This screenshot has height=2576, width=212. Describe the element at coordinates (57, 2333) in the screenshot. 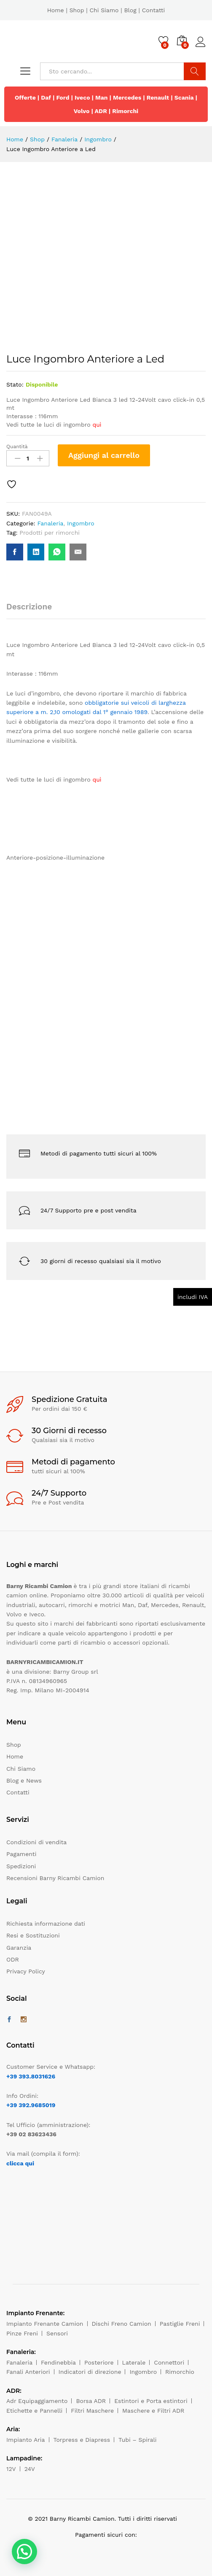

I see `Sensori` at that location.